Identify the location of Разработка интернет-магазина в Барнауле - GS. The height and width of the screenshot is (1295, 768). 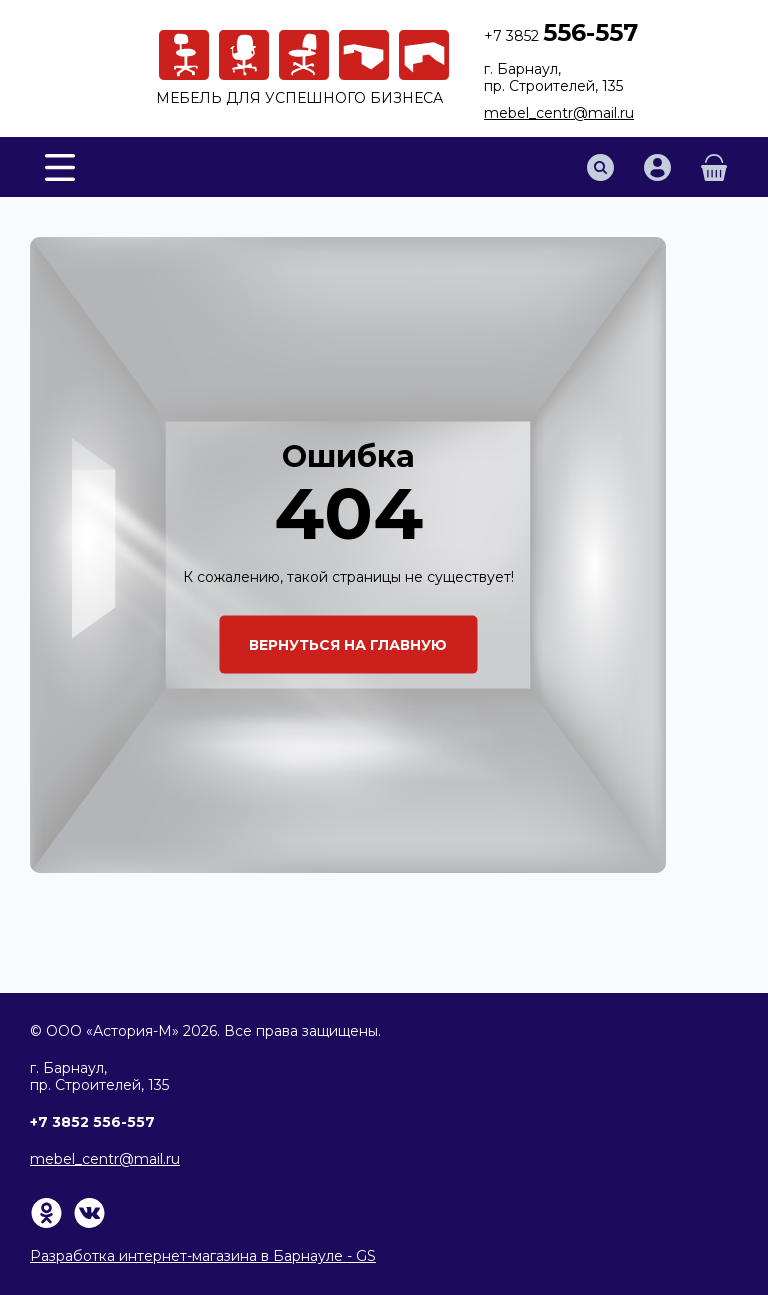
(203, 1256).